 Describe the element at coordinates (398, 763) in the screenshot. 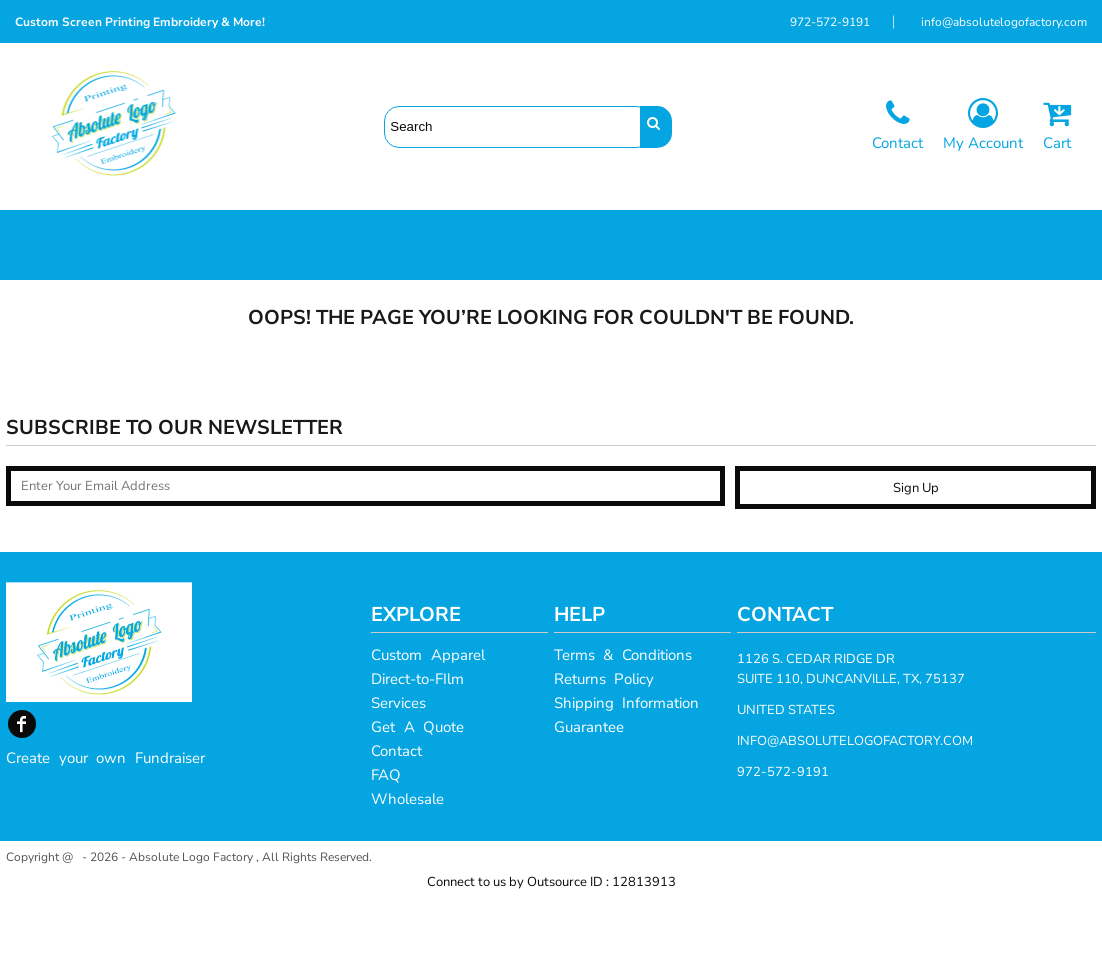

I see `Services` at that location.